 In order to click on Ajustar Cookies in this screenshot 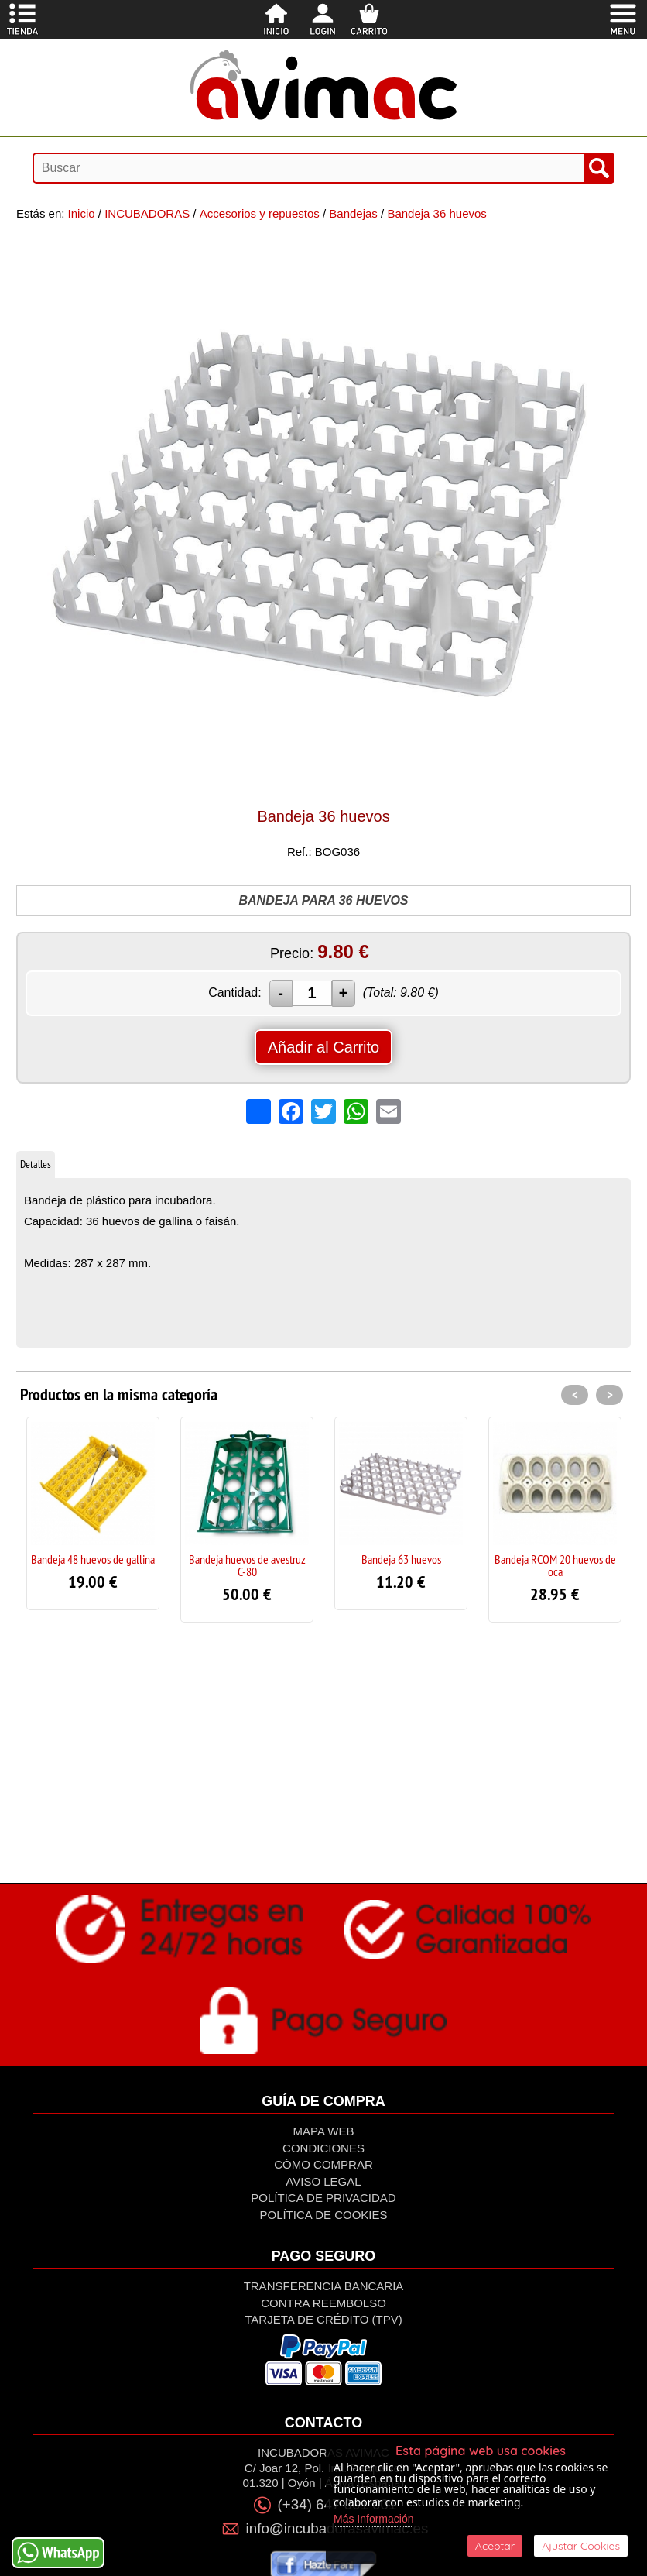, I will do `click(581, 2546)`.